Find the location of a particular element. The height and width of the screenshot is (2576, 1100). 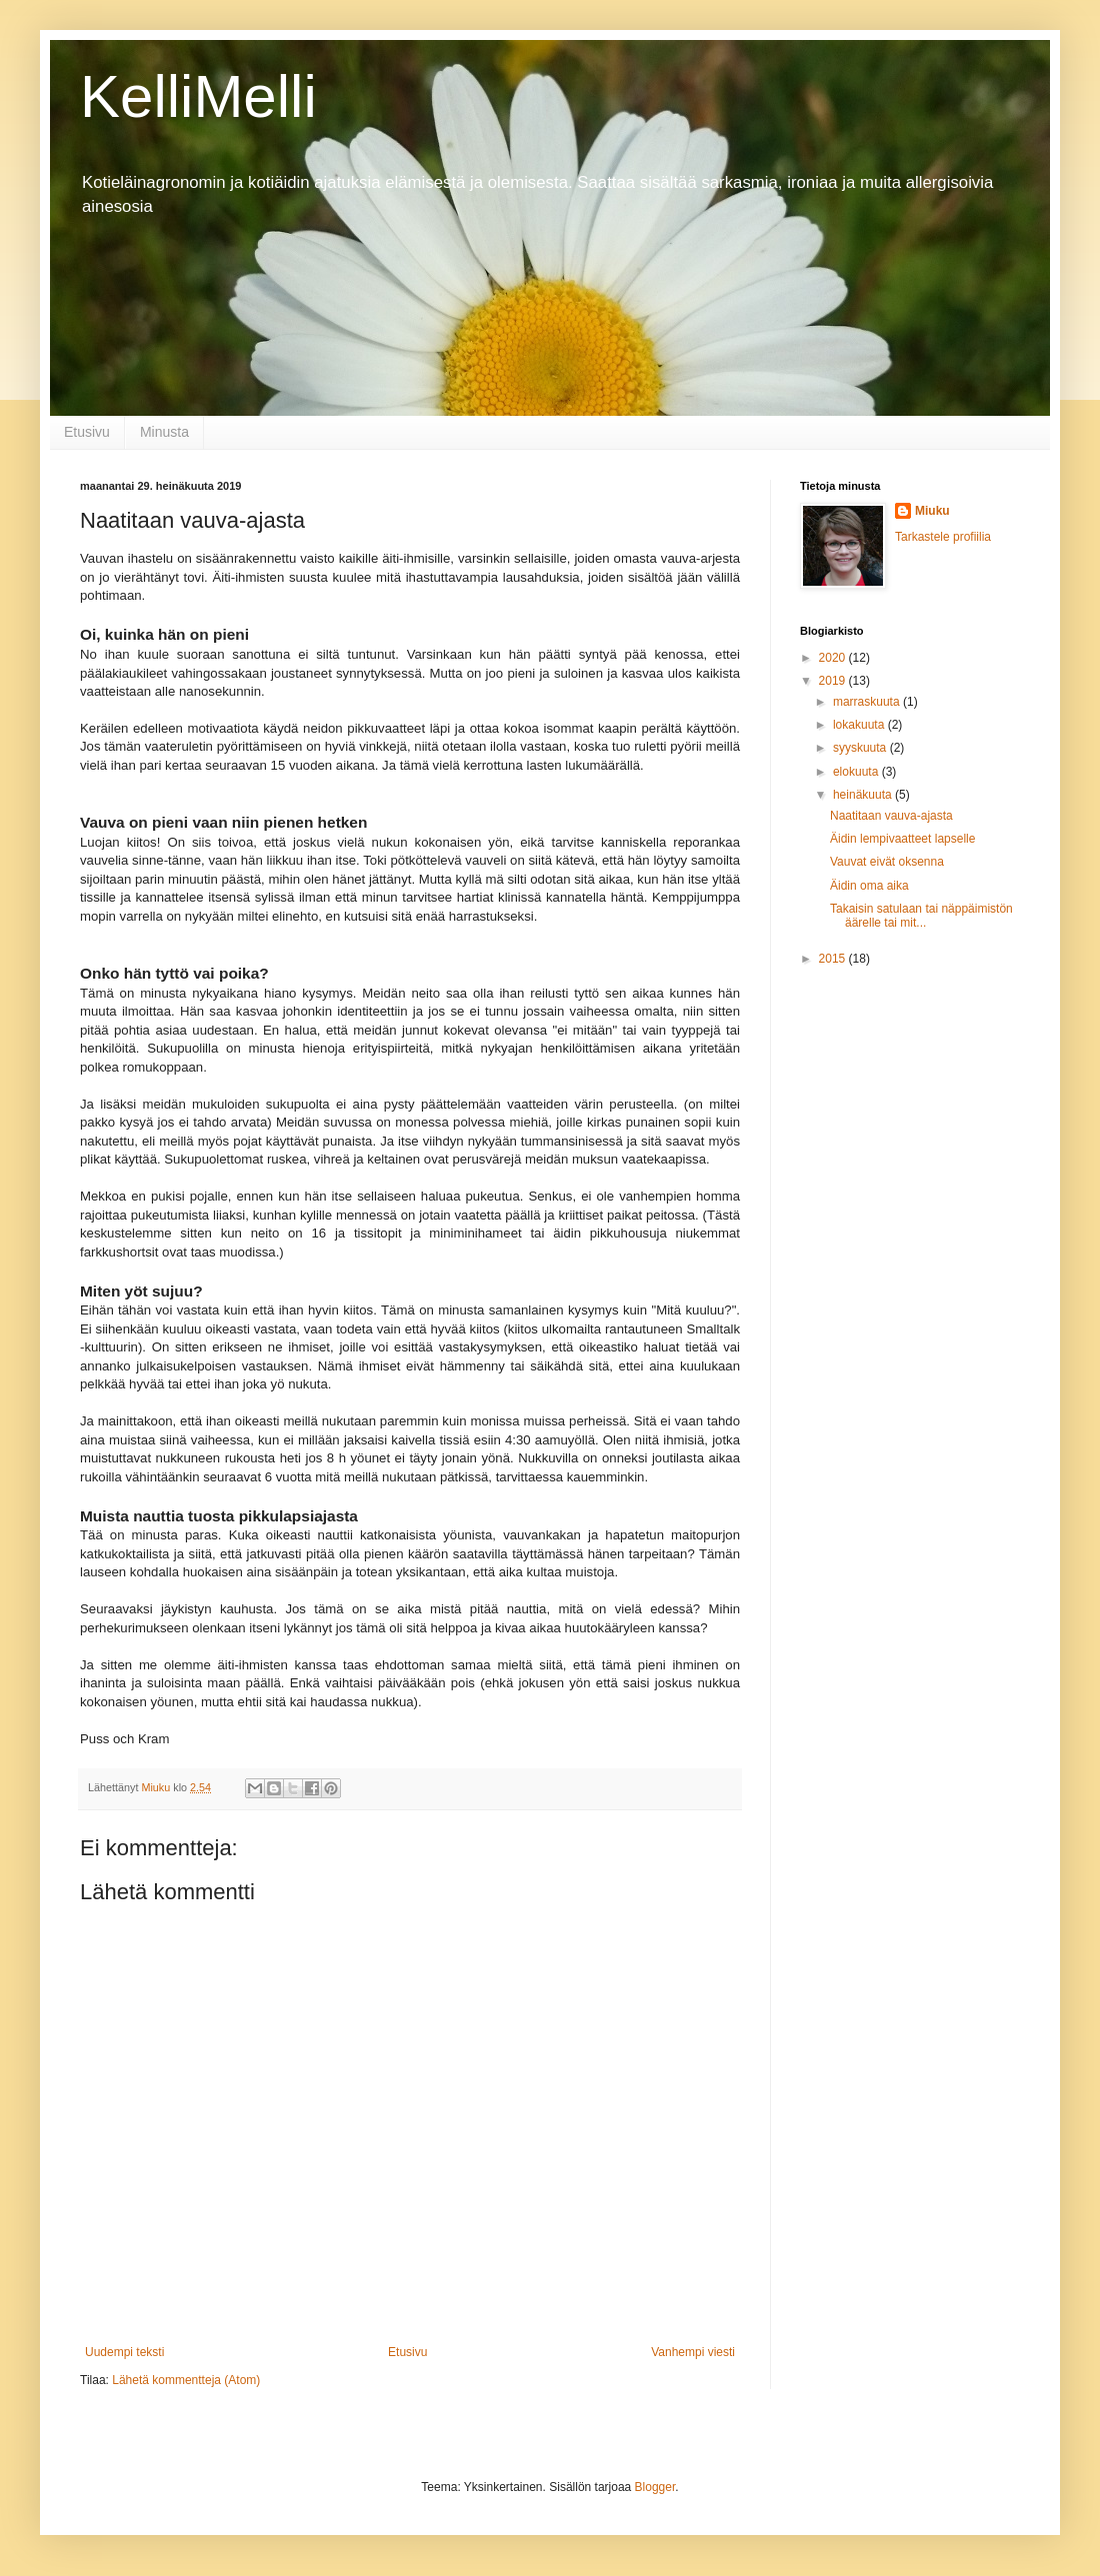

Tarkastele profiilia is located at coordinates (943, 537).